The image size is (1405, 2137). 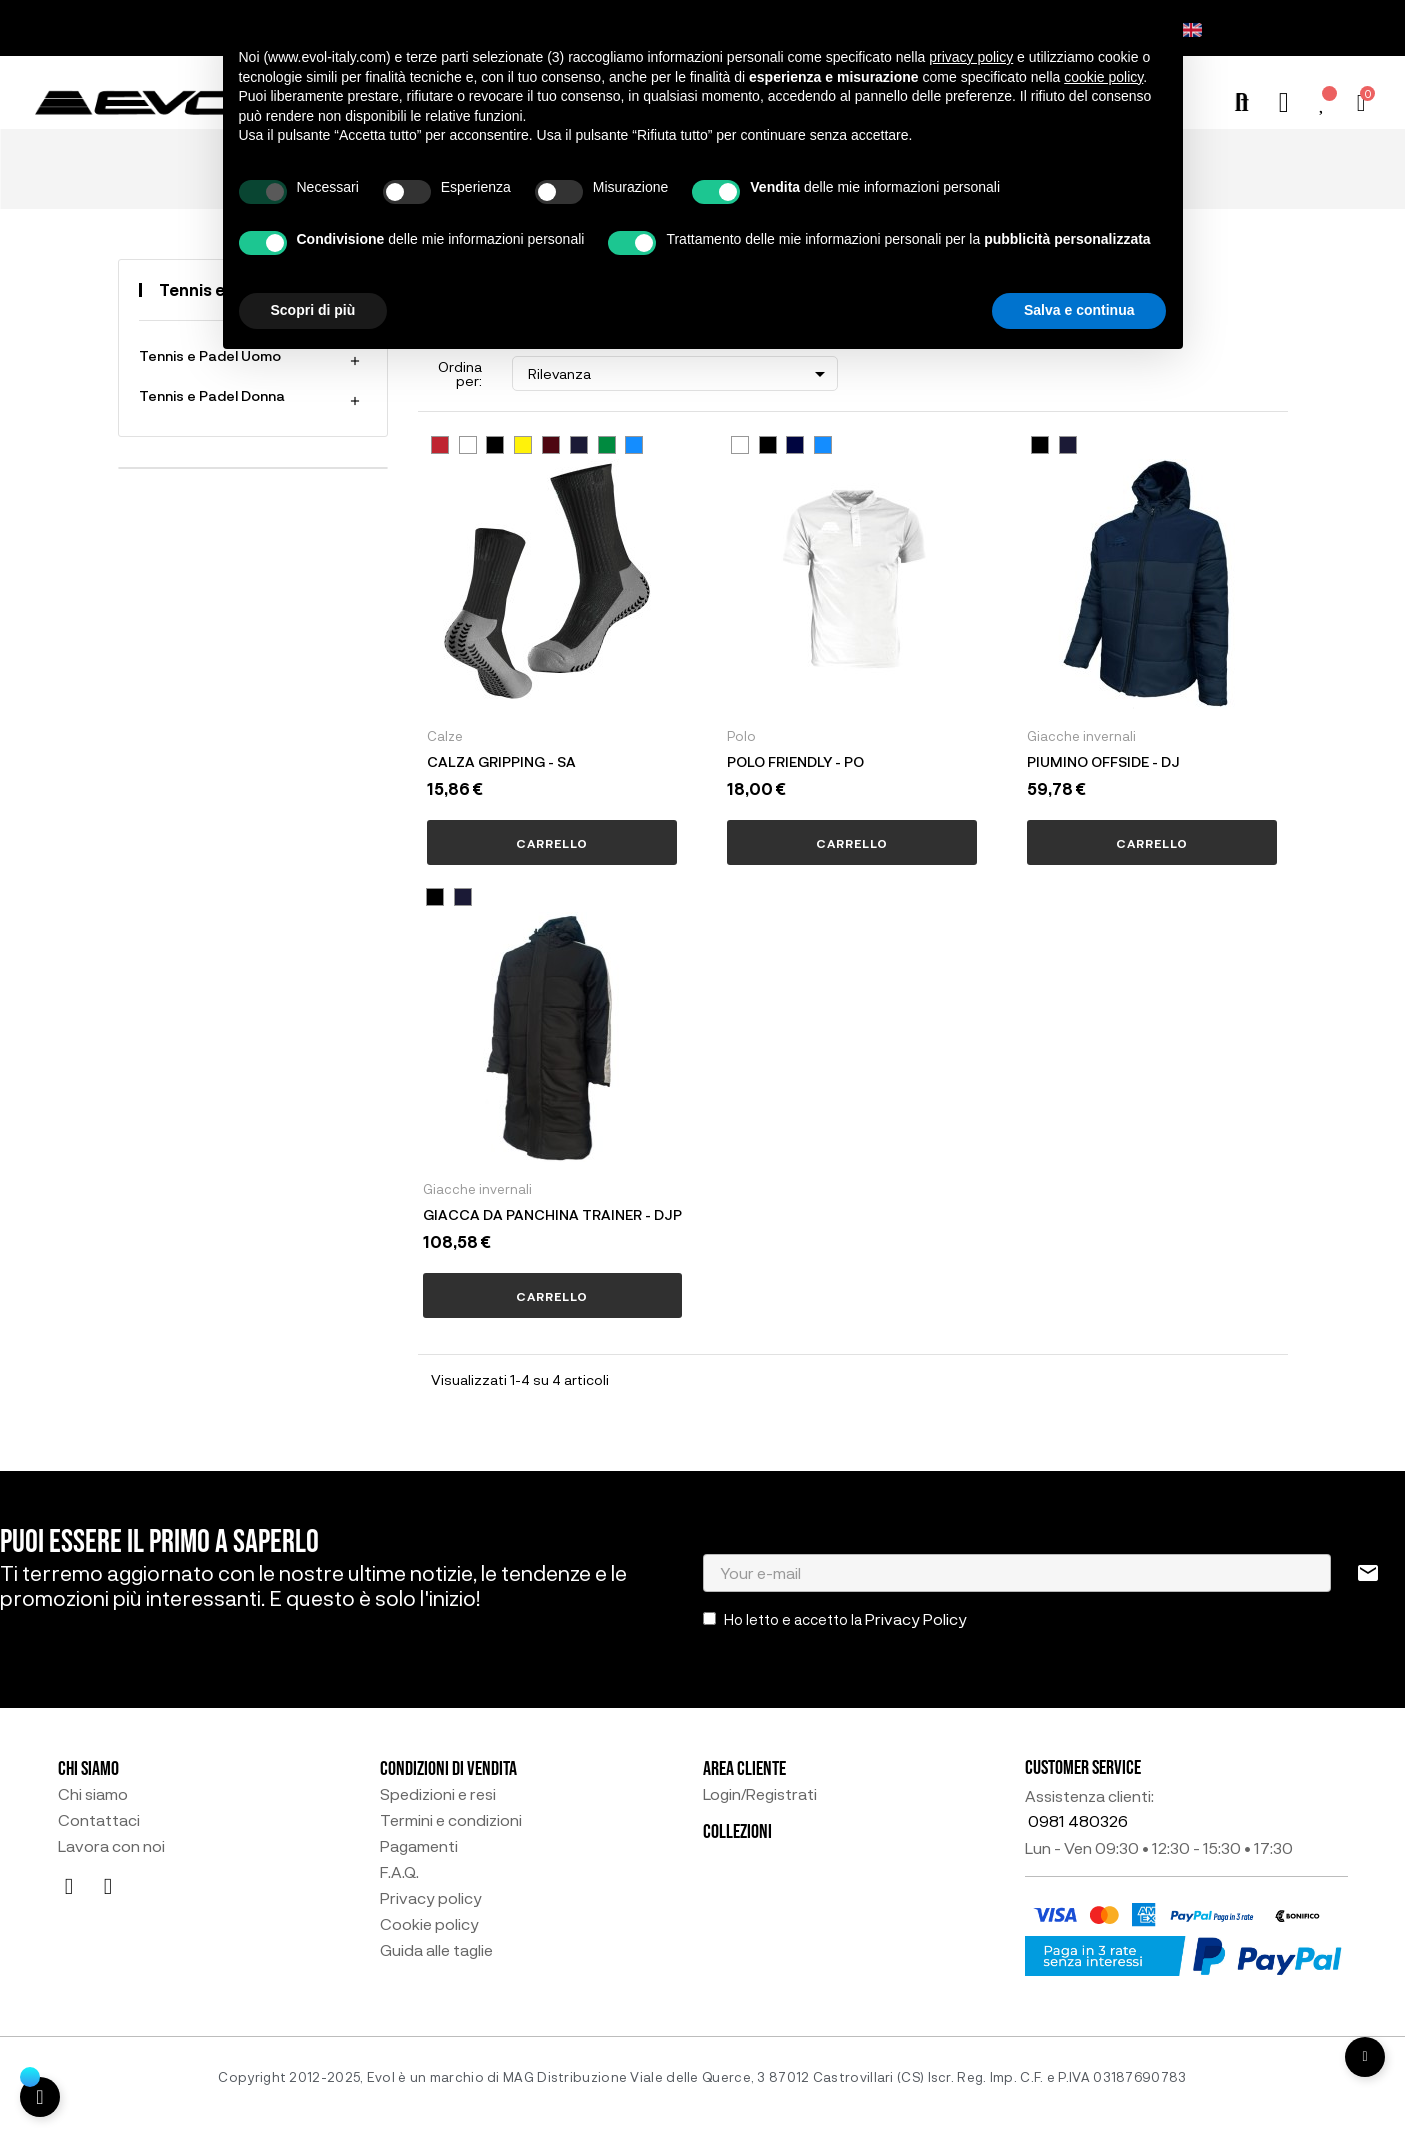 I want to click on [ROSSO4], so click(x=440, y=445).